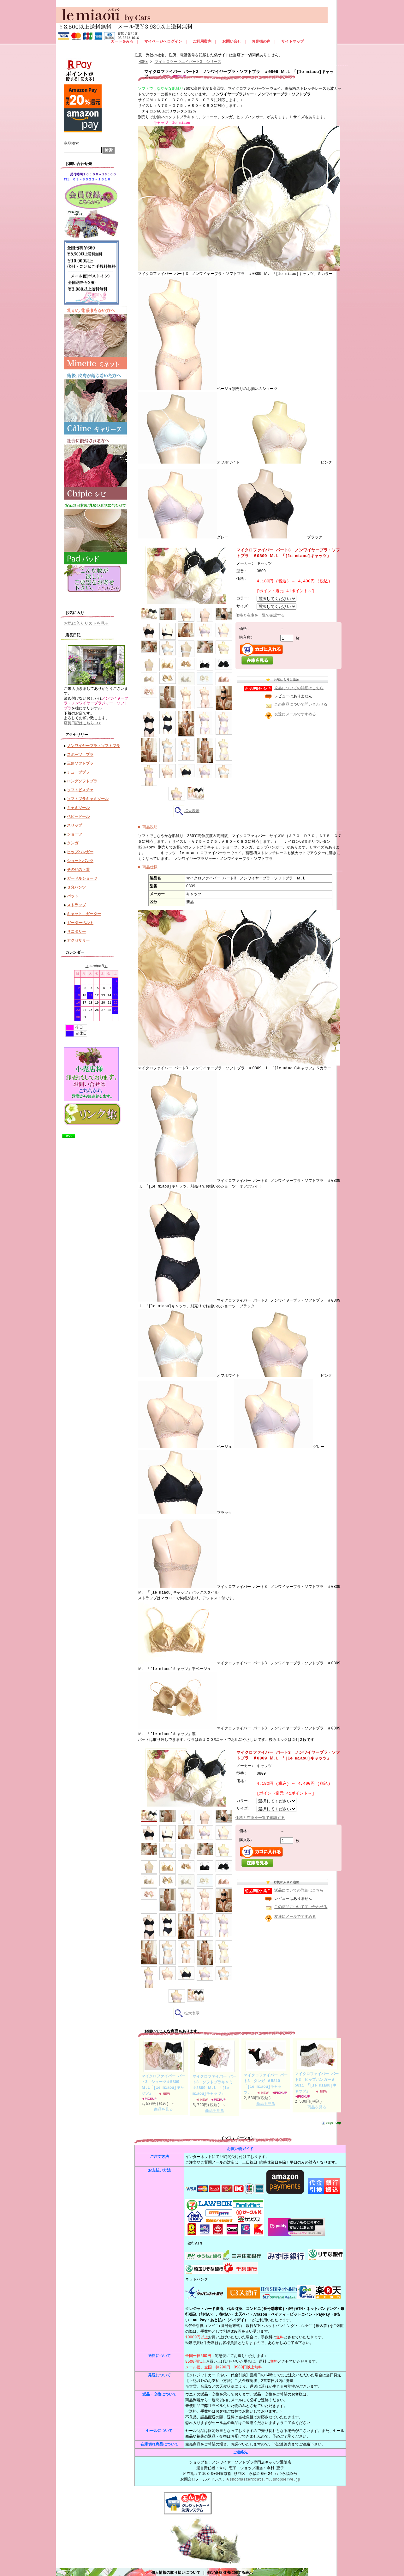 The height and width of the screenshot is (2576, 404). I want to click on タンガ, so click(72, 839).